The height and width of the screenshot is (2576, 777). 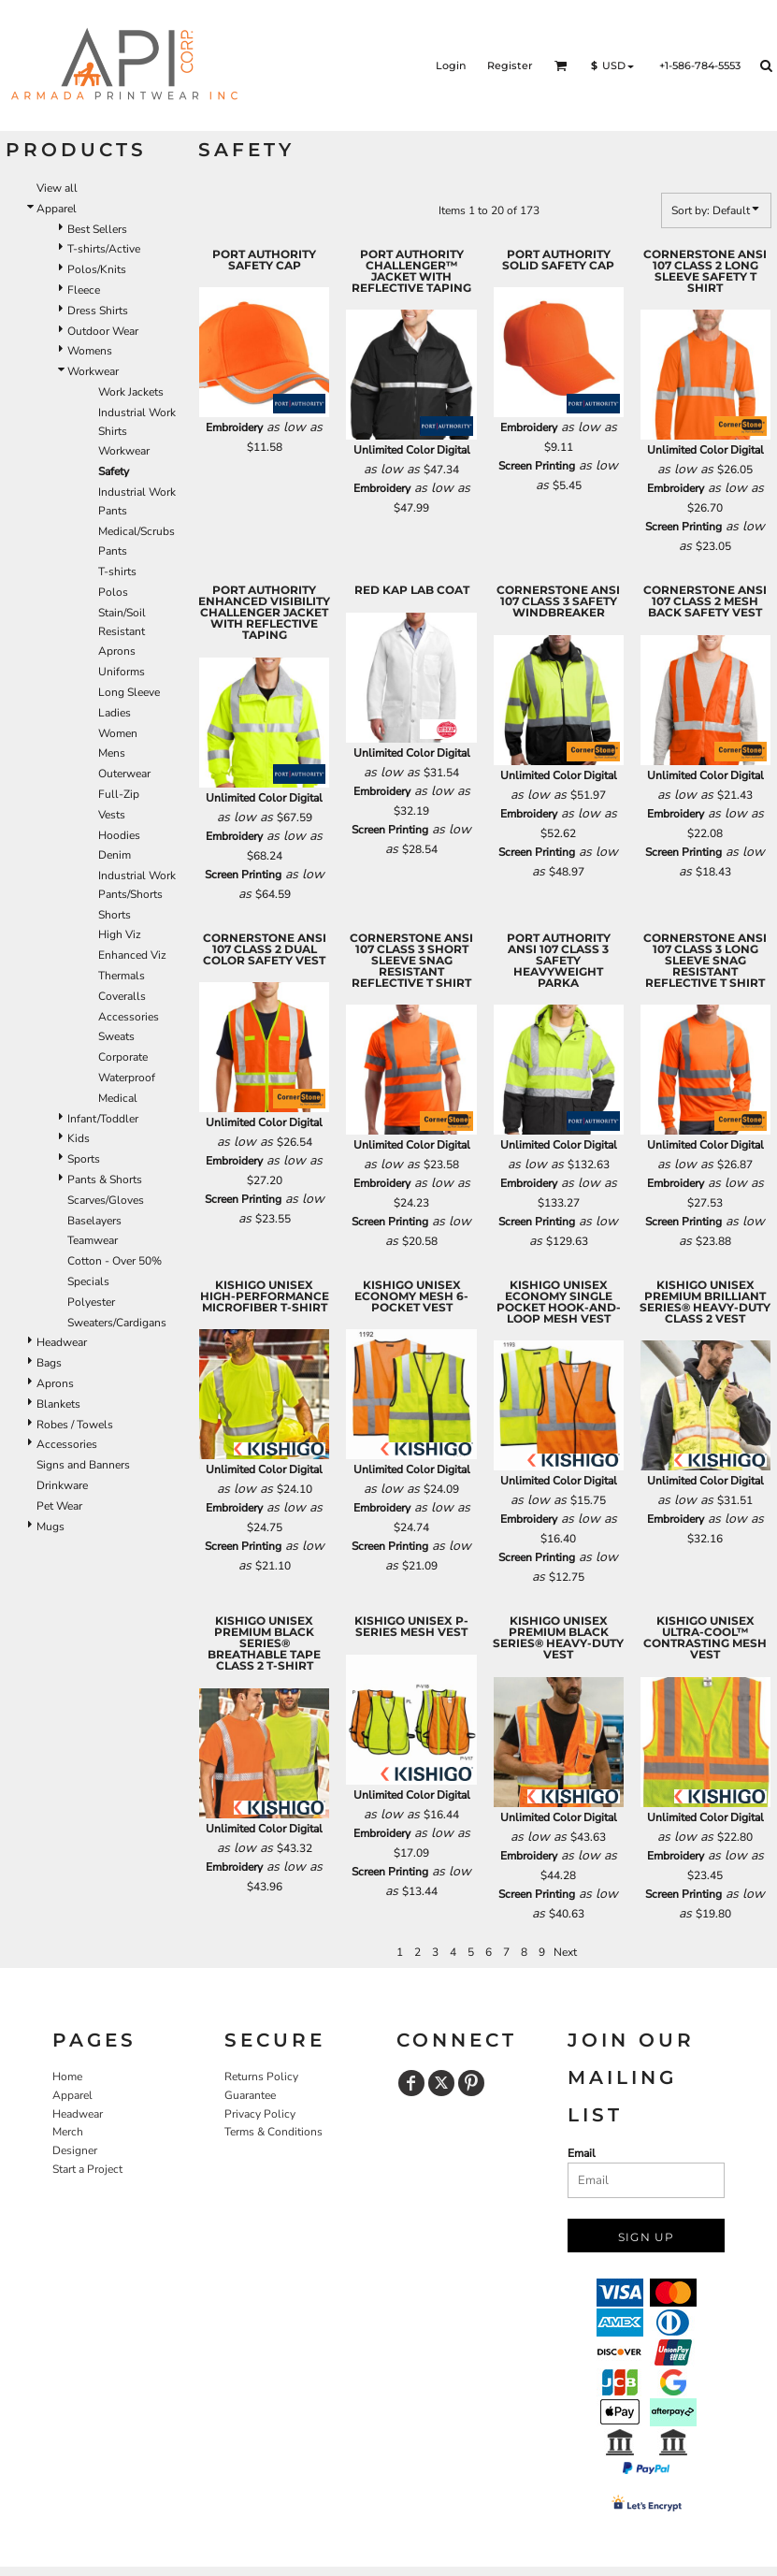 I want to click on Denim, so click(x=114, y=854).